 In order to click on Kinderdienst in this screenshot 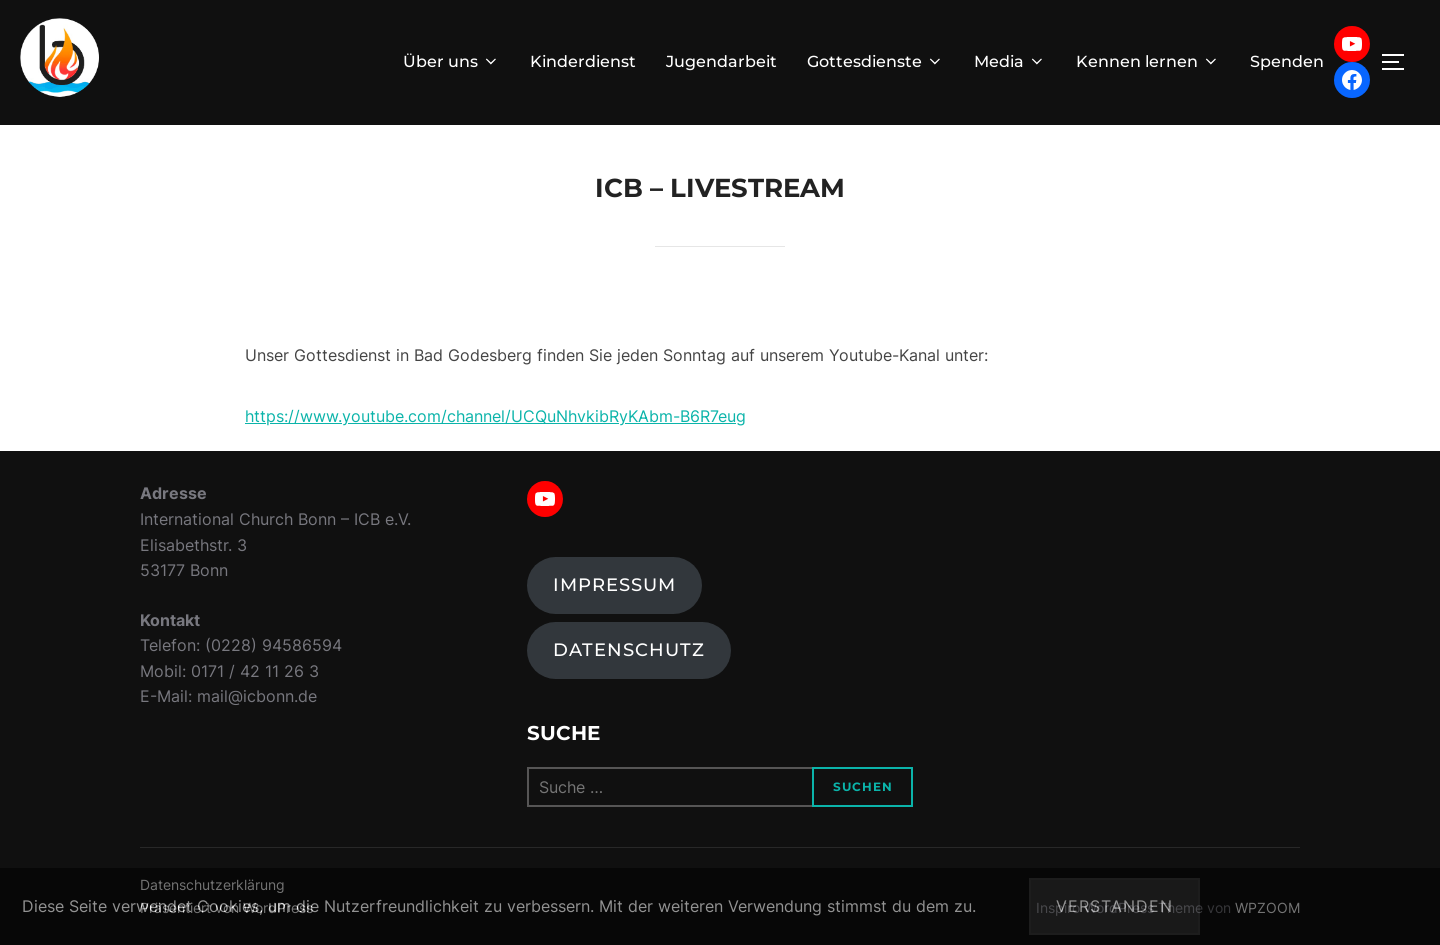, I will do `click(583, 61)`.